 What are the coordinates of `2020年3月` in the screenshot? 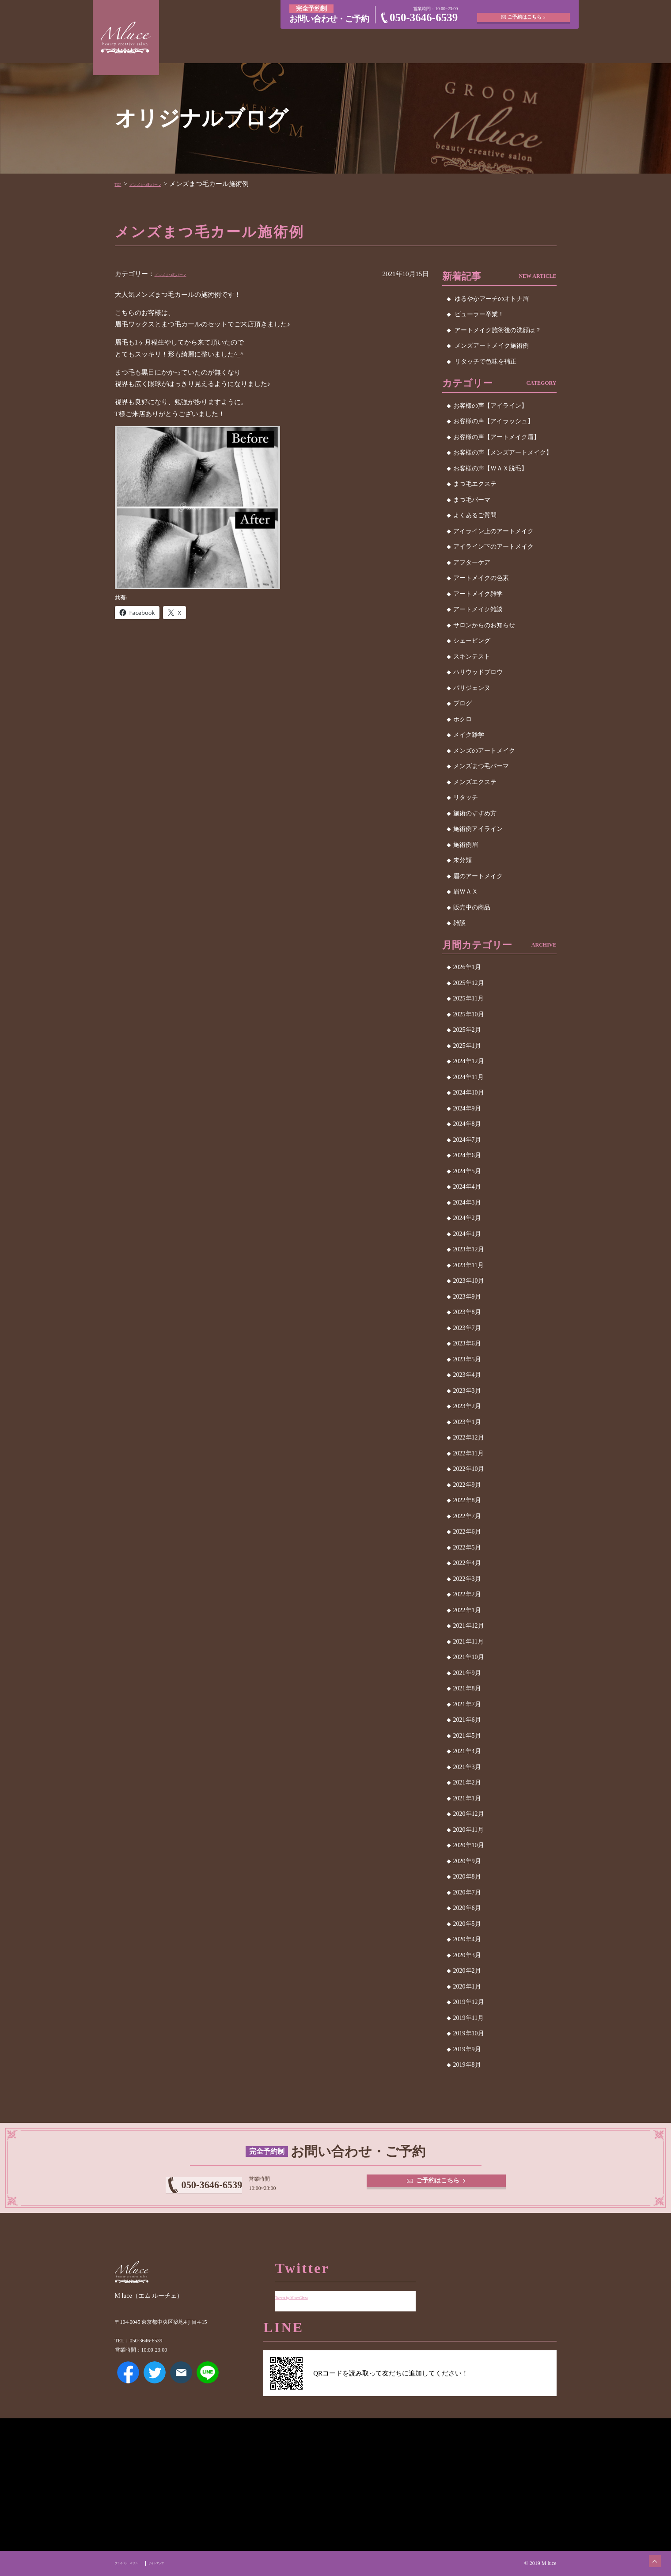 It's located at (467, 1955).